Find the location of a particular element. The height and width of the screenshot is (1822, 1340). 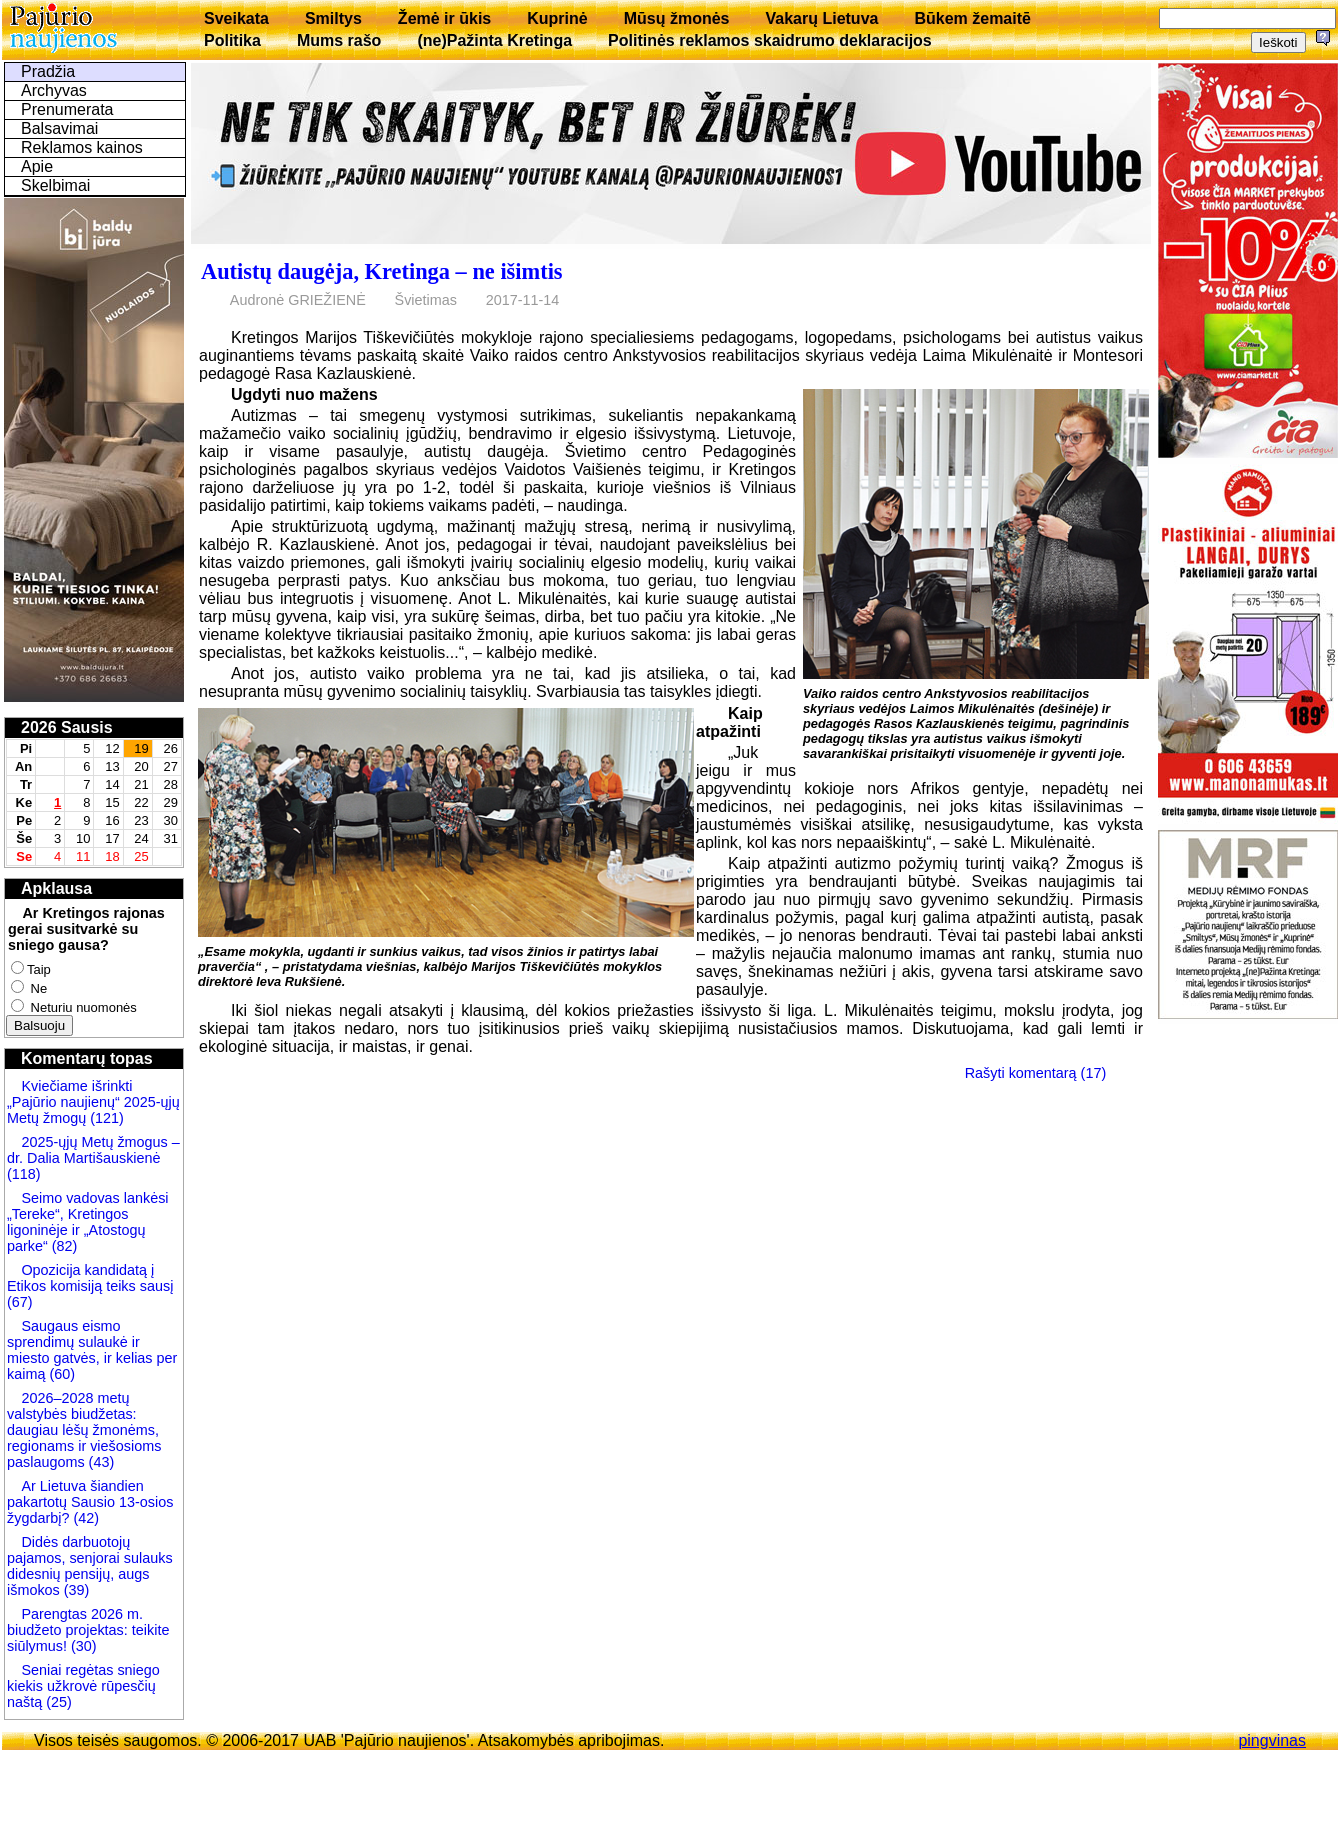

Apklausa is located at coordinates (56, 888).